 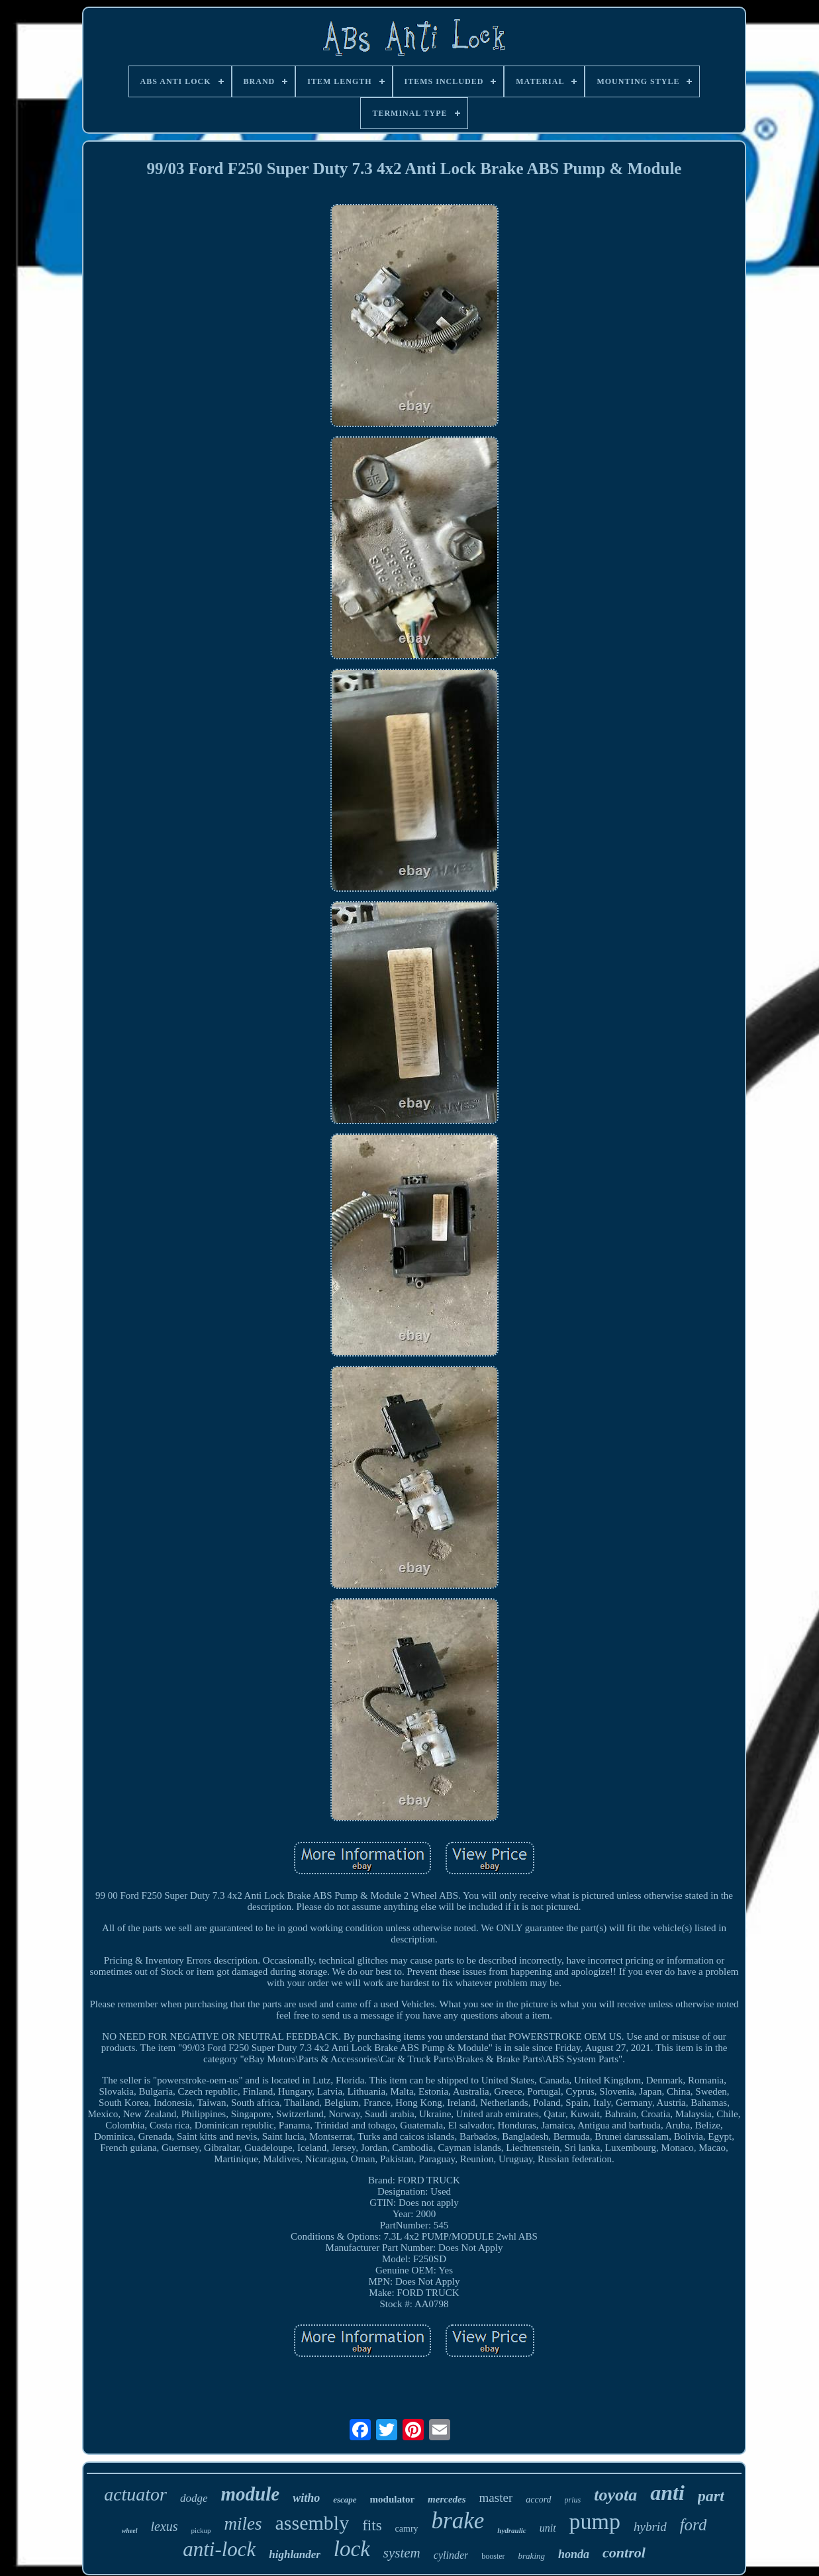 I want to click on camry, so click(x=406, y=2529).